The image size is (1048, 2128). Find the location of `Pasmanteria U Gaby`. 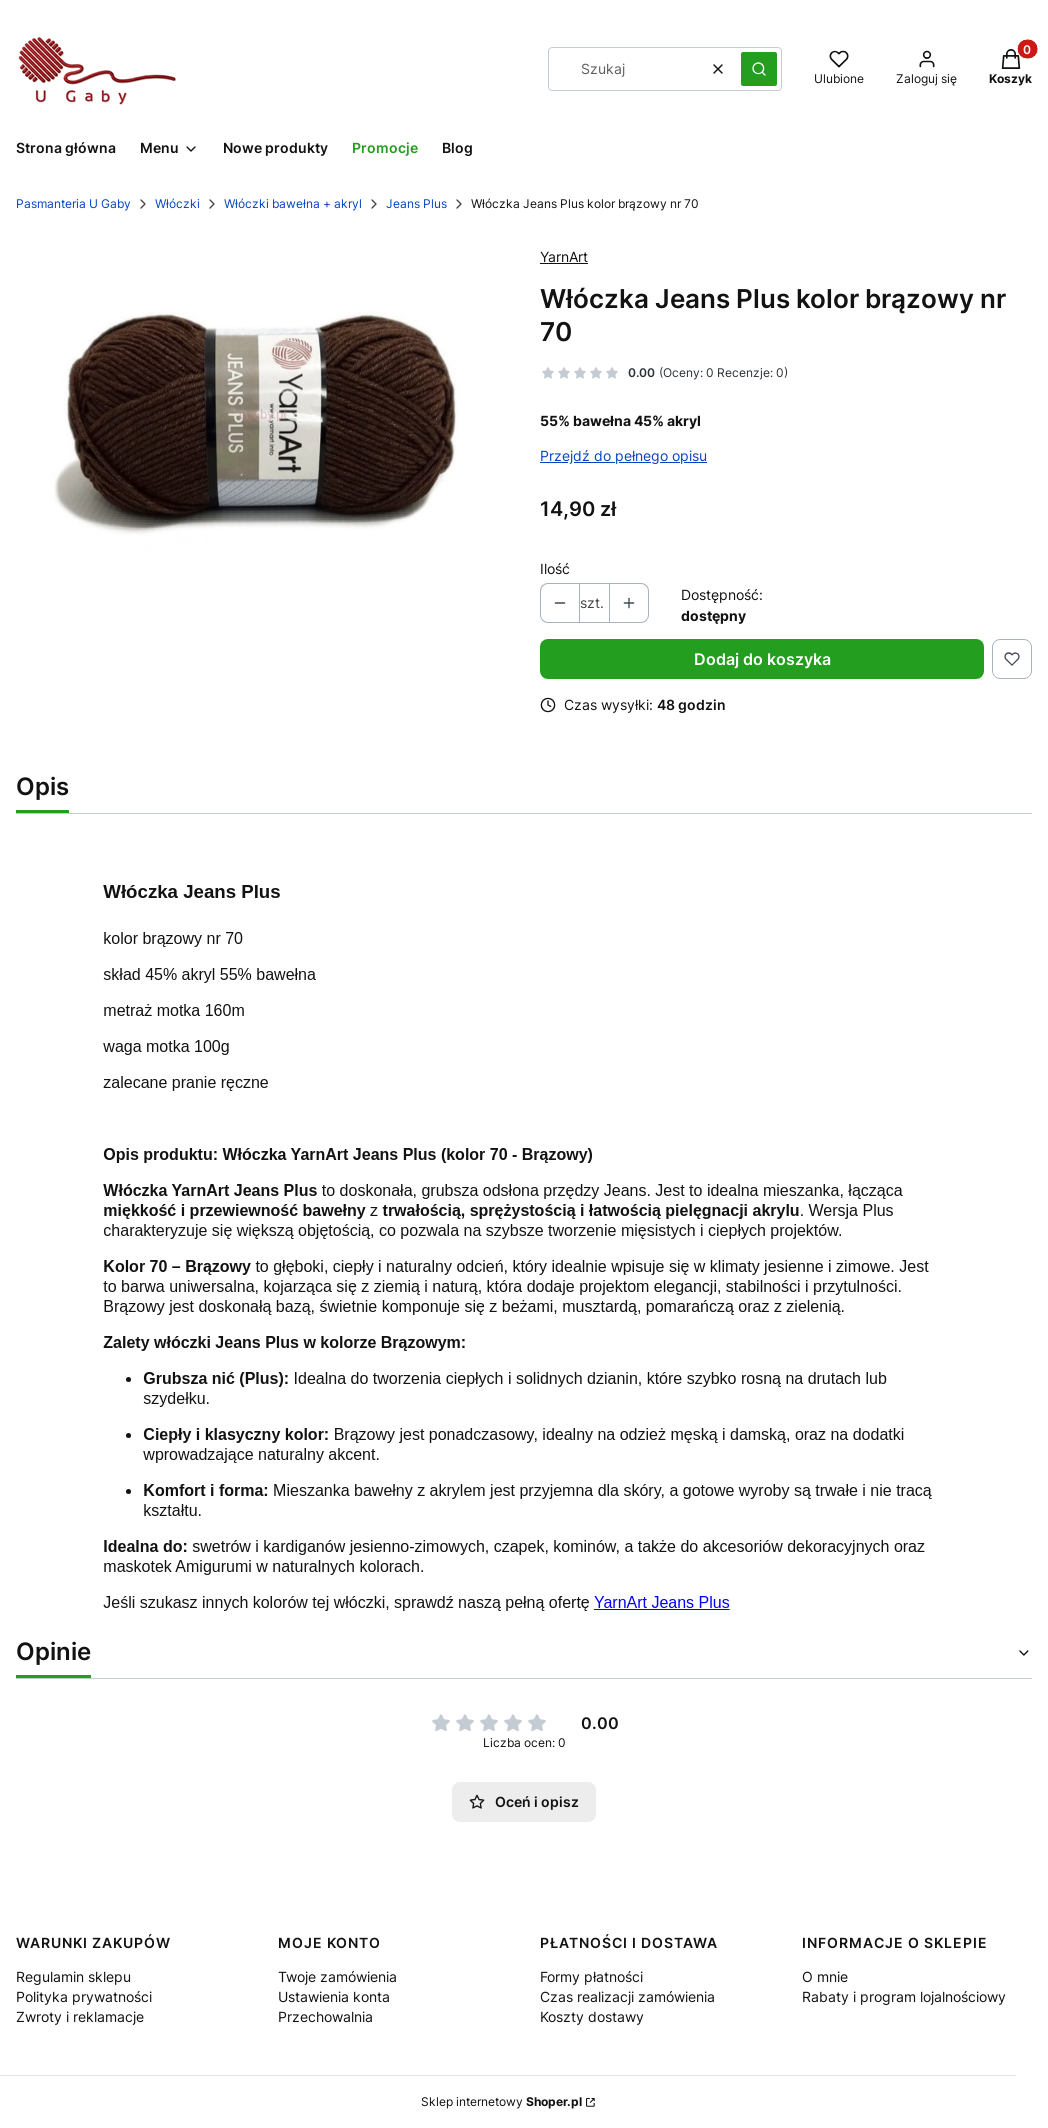

Pasmanteria U Gaby is located at coordinates (73, 203).